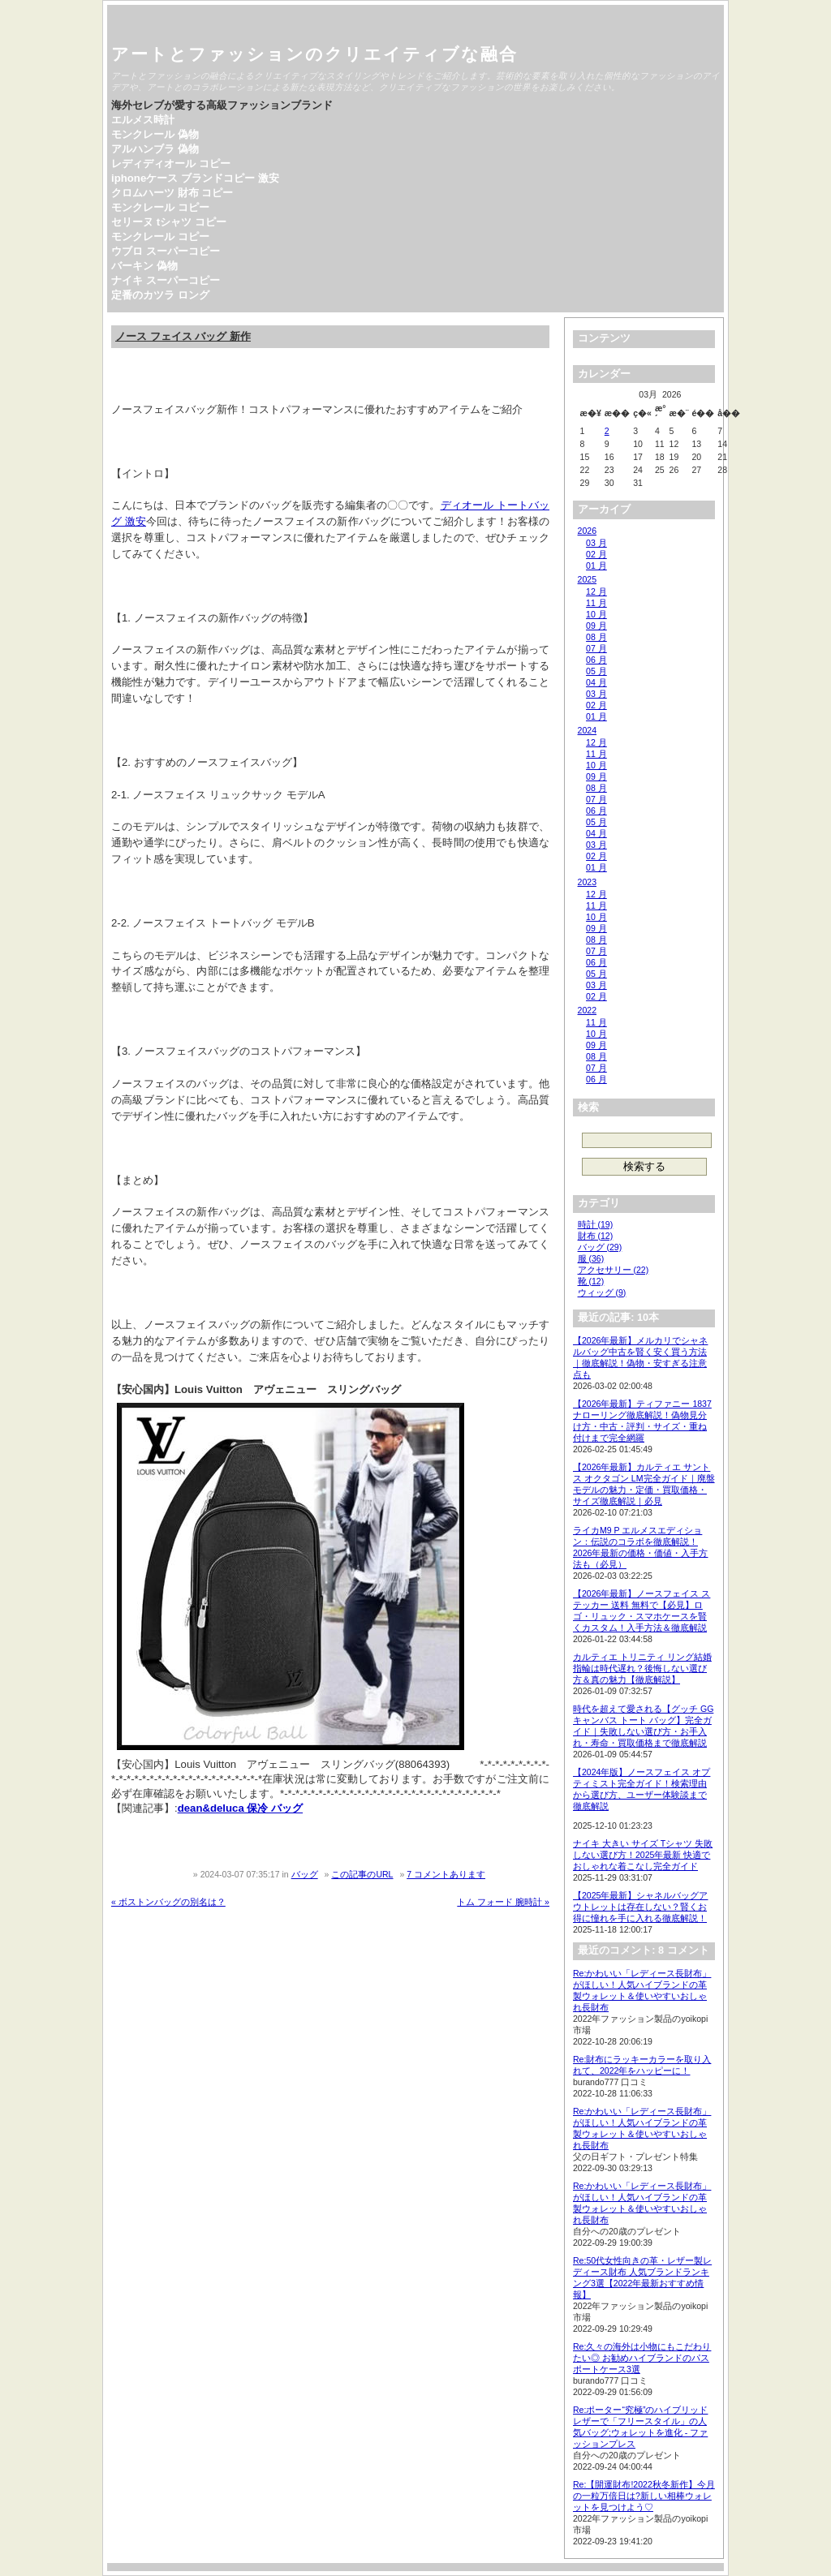 The width and height of the screenshot is (831, 2576). Describe the element at coordinates (314, 54) in the screenshot. I see `アートとファッションのクリエイティブな融合` at that location.